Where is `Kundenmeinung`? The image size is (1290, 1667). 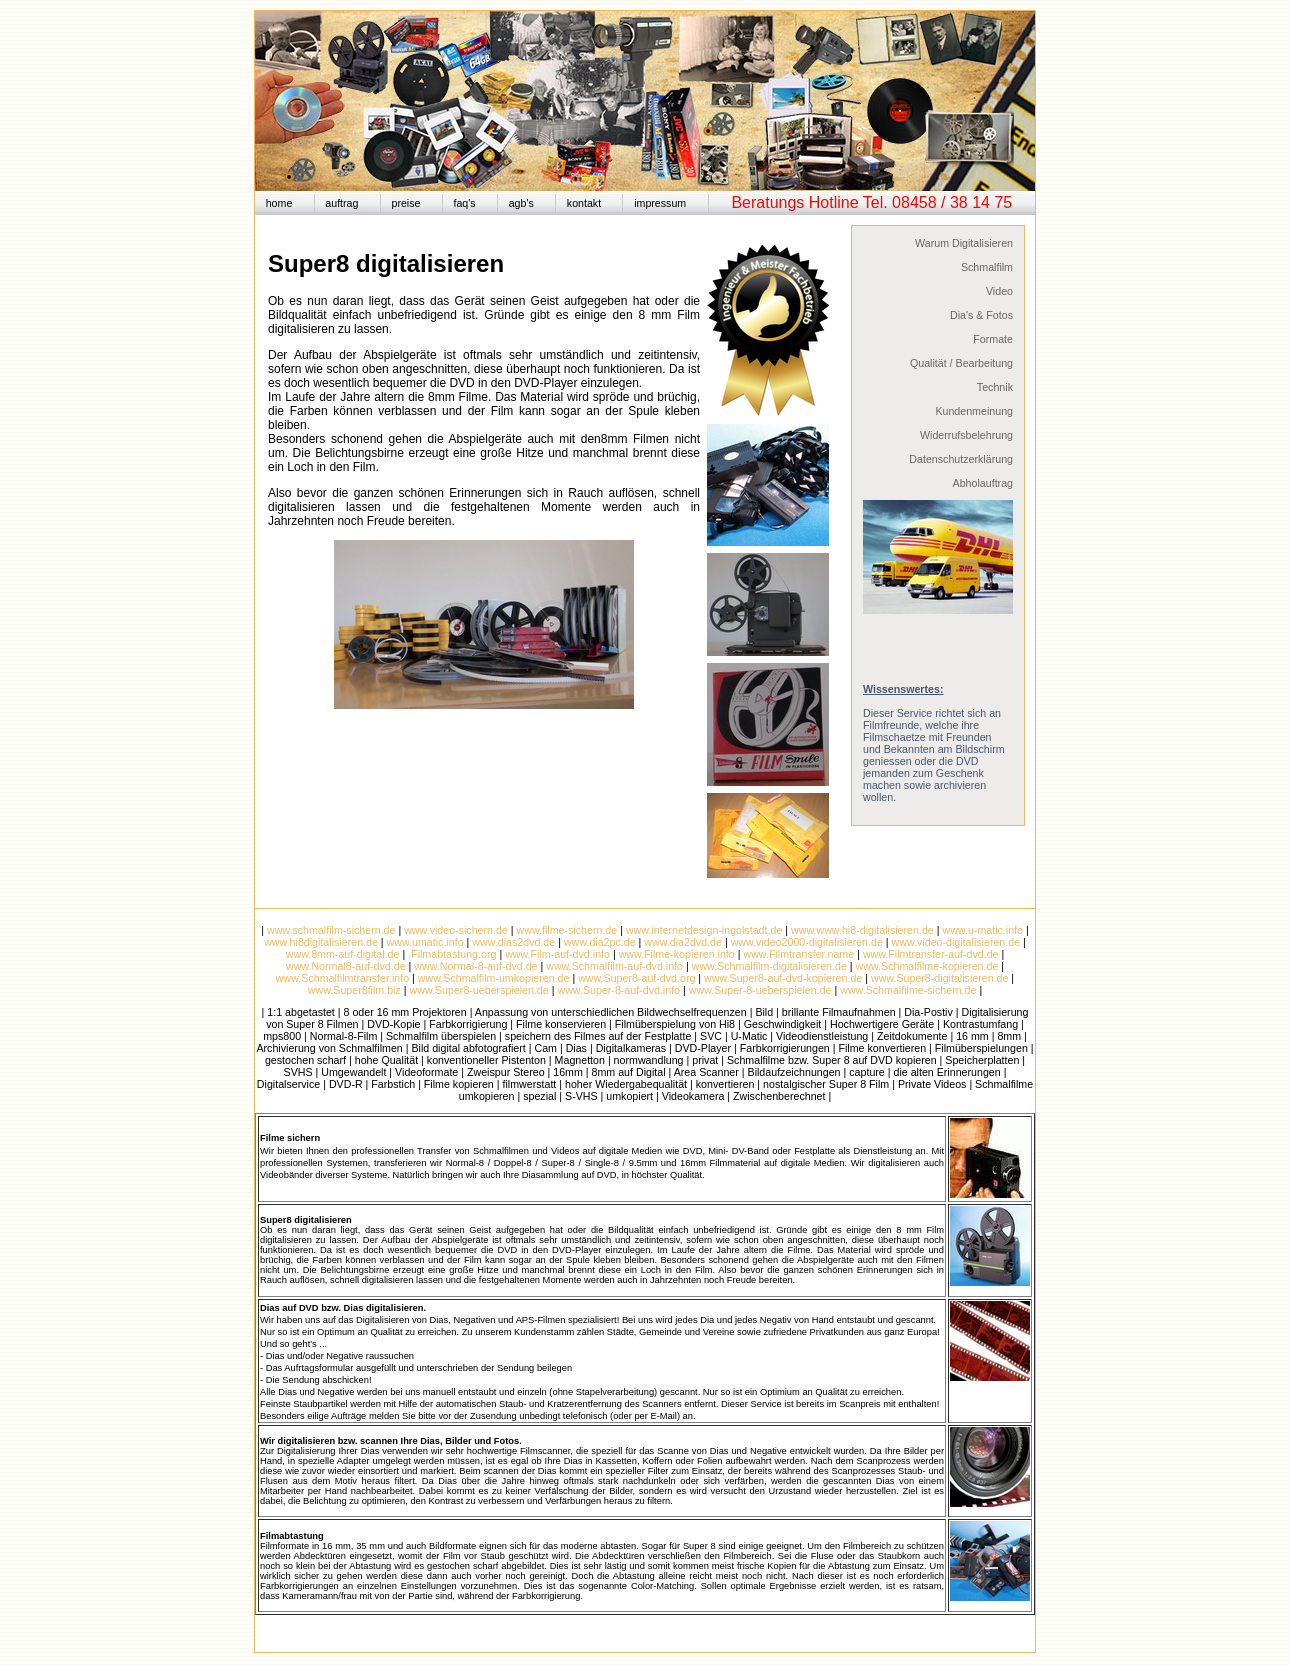 Kundenmeinung is located at coordinates (974, 411).